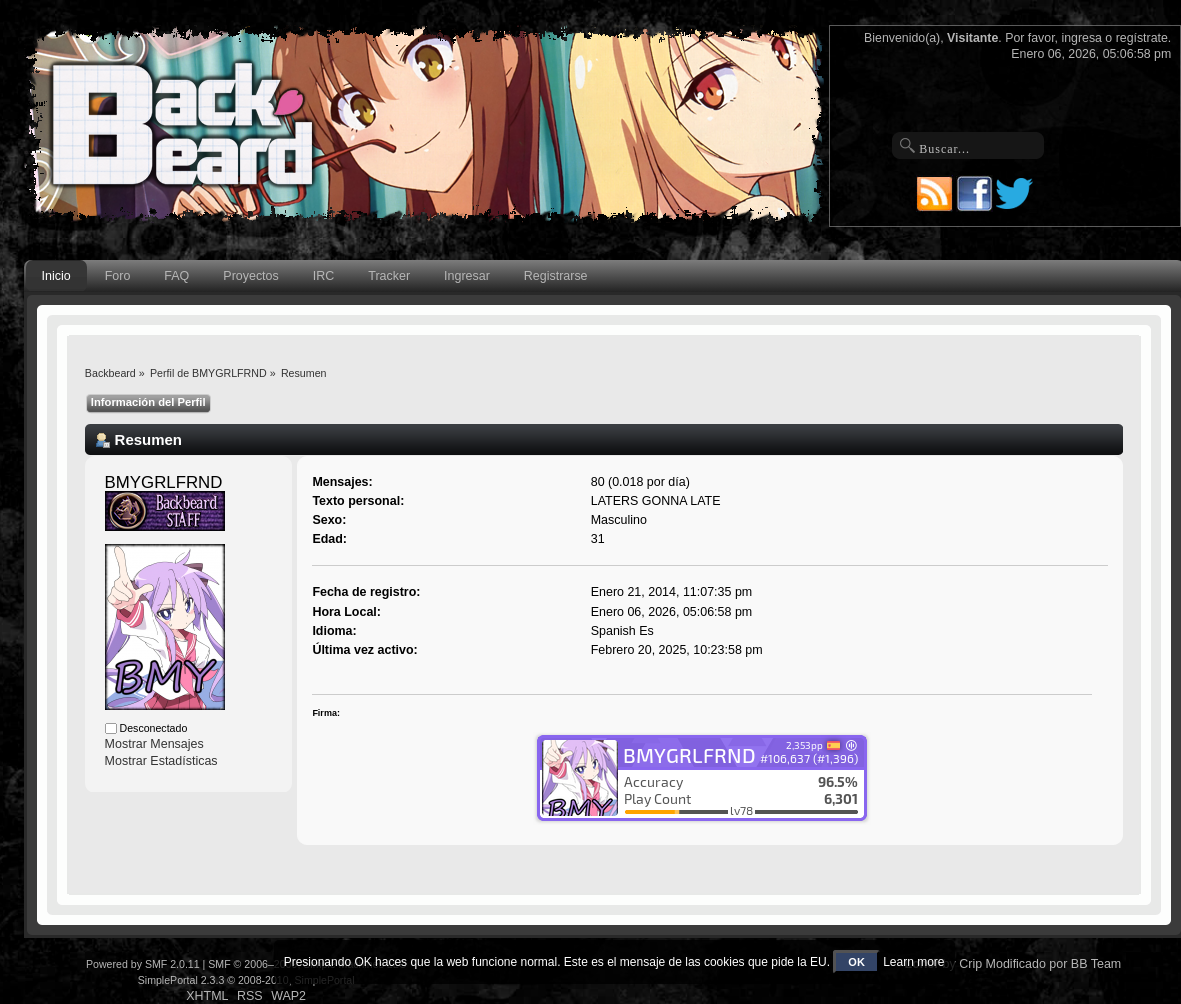  Describe the element at coordinates (154, 744) in the screenshot. I see `Mostrar Mensajes` at that location.